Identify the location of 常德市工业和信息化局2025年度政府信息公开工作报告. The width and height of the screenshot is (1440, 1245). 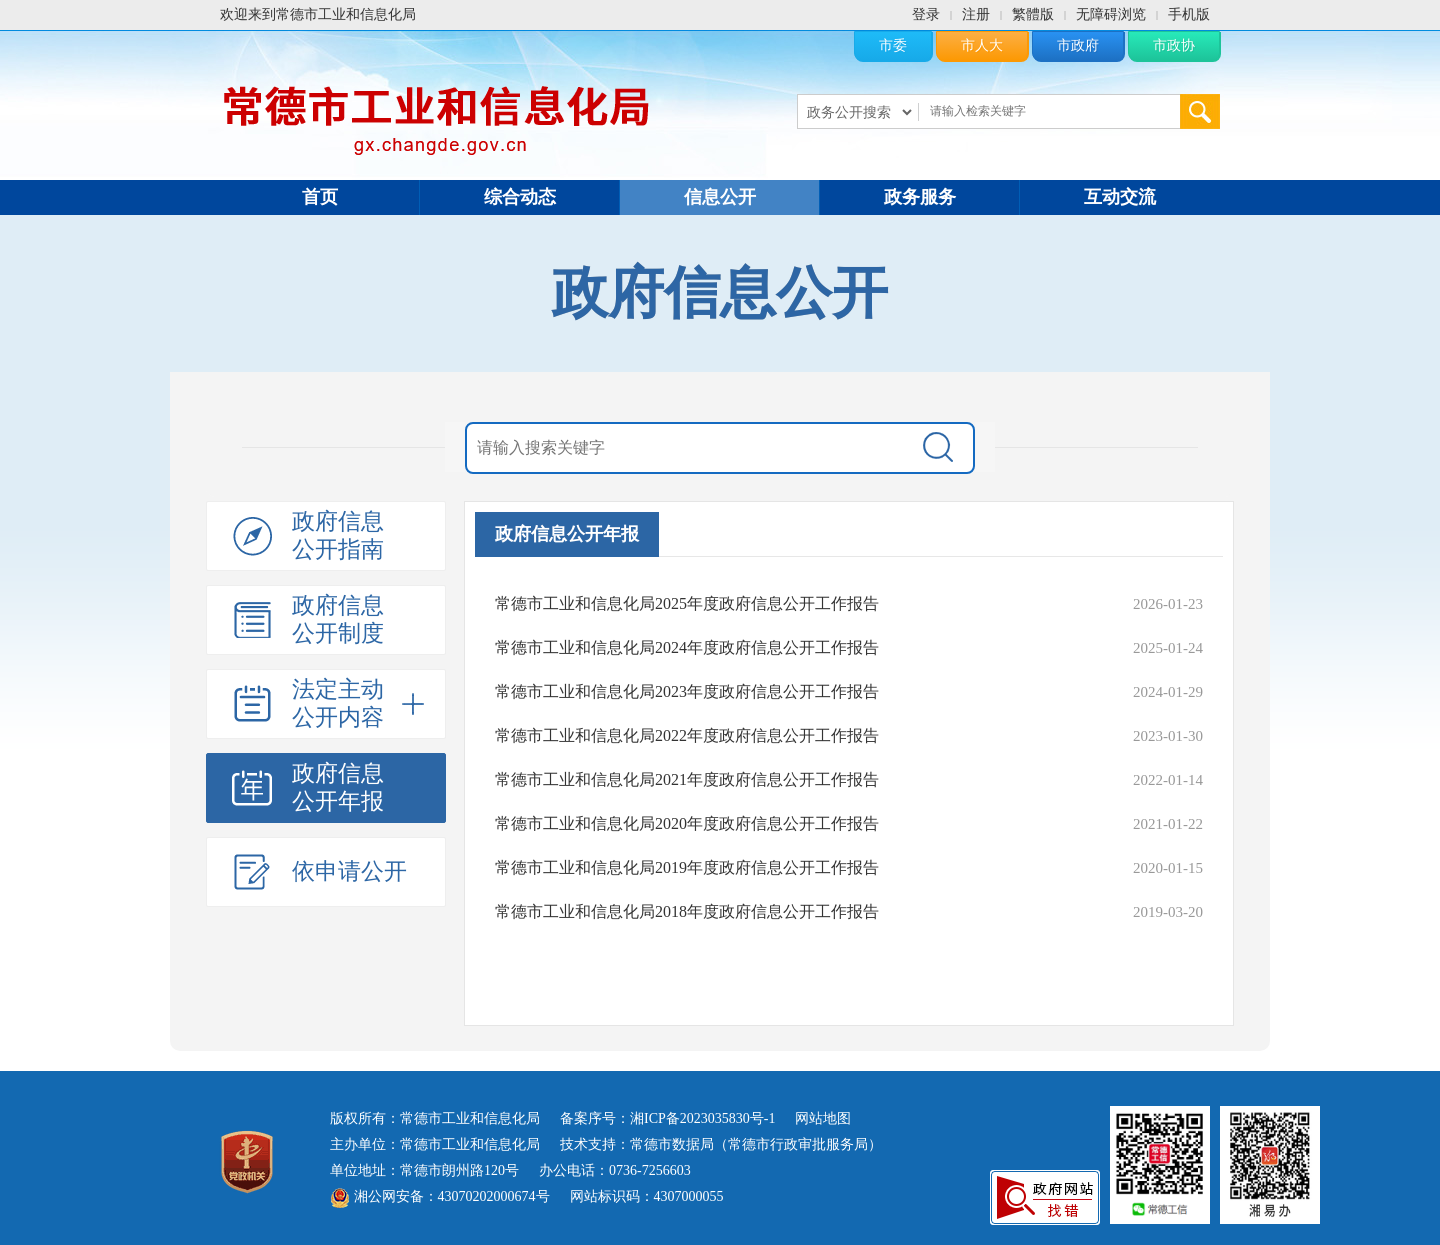
(687, 603).